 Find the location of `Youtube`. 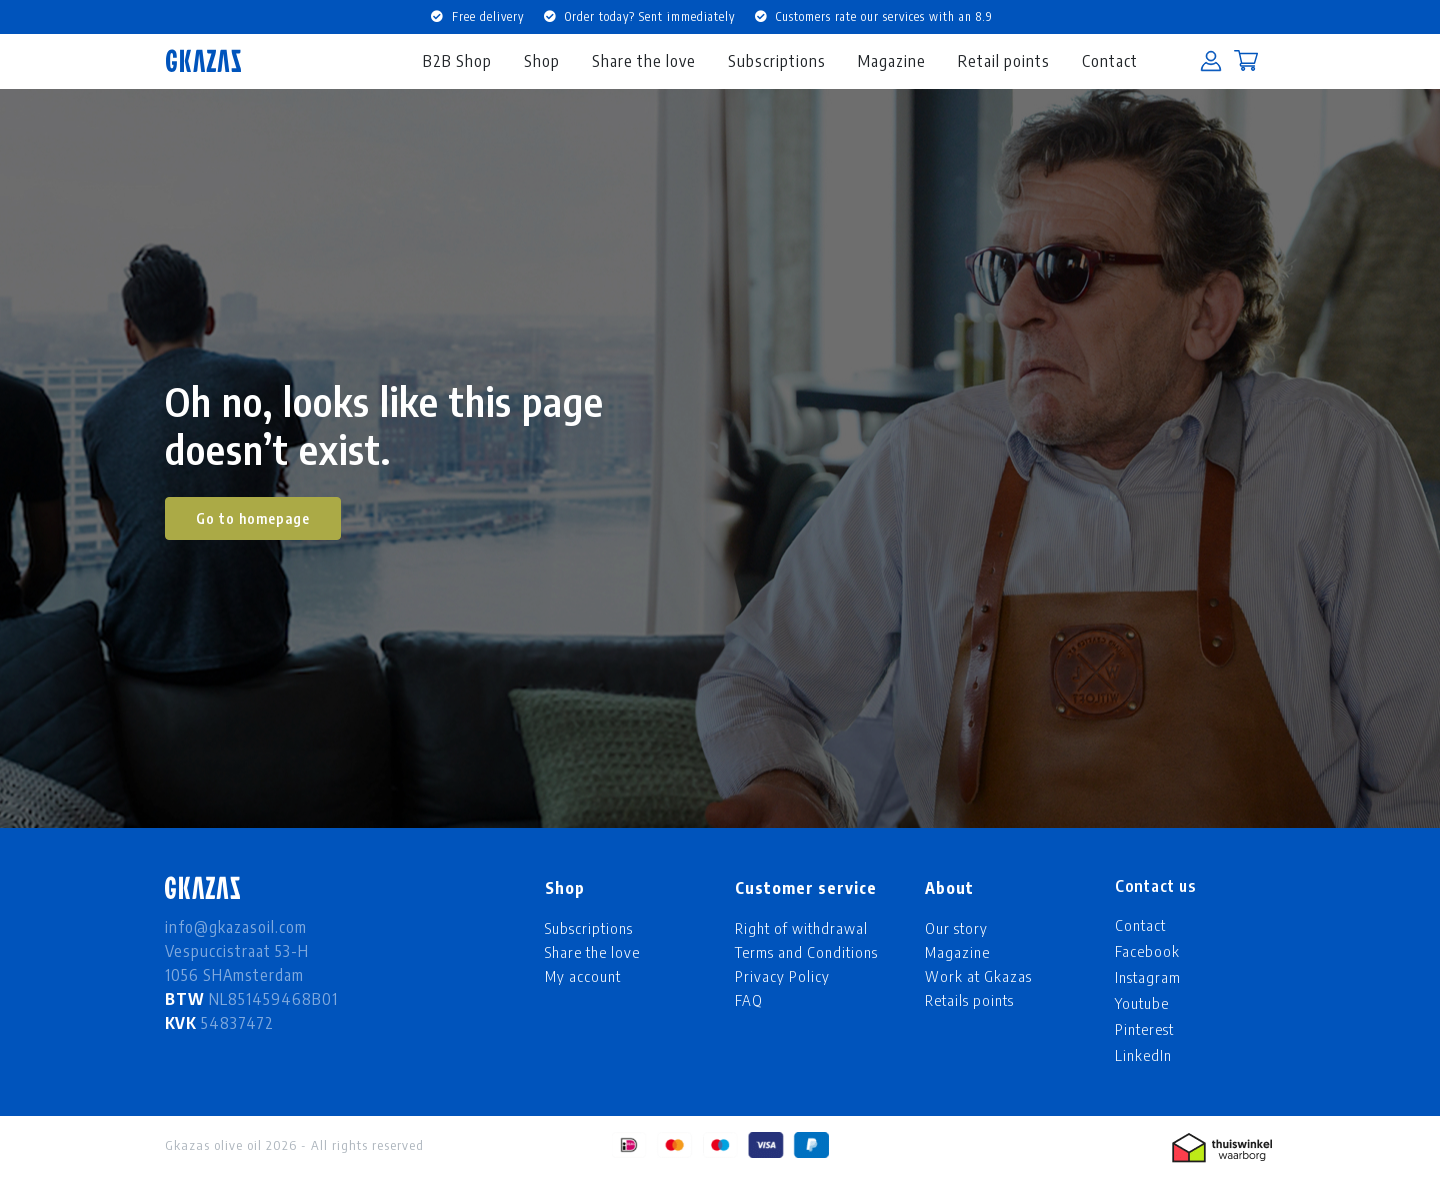

Youtube is located at coordinates (1142, 1003).